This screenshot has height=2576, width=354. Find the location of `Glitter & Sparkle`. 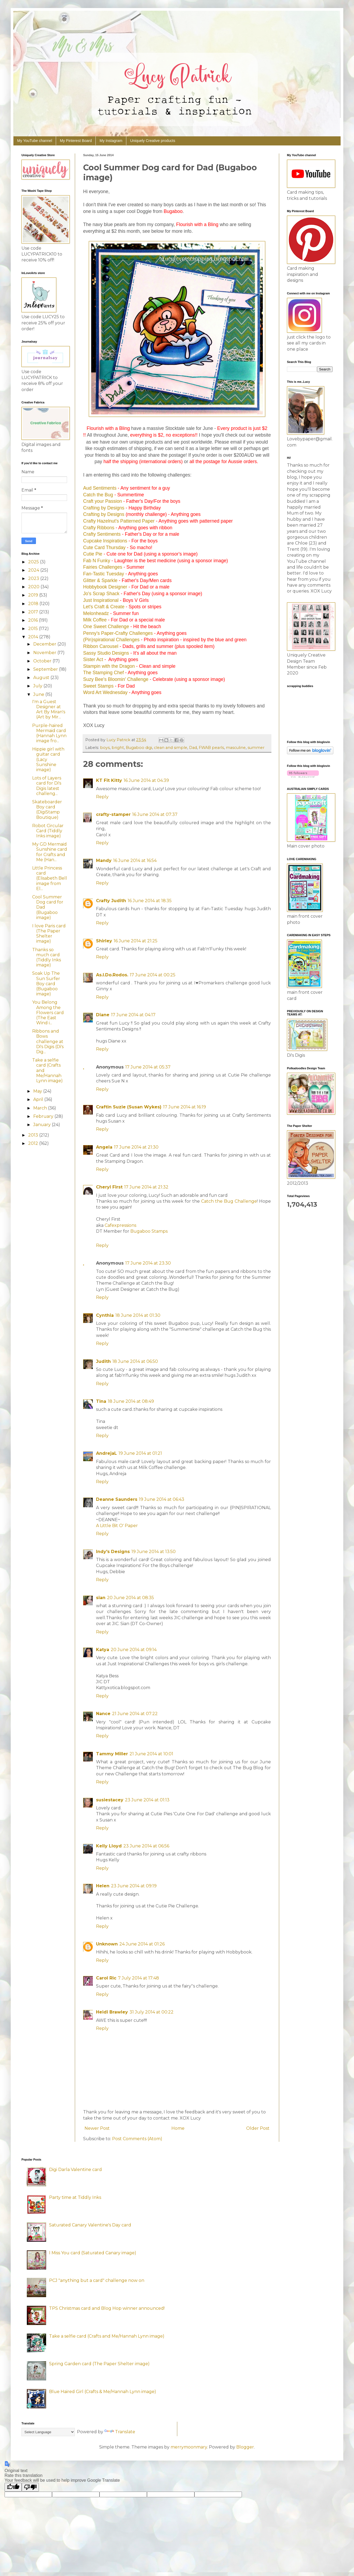

Glitter & Sparkle is located at coordinates (100, 580).